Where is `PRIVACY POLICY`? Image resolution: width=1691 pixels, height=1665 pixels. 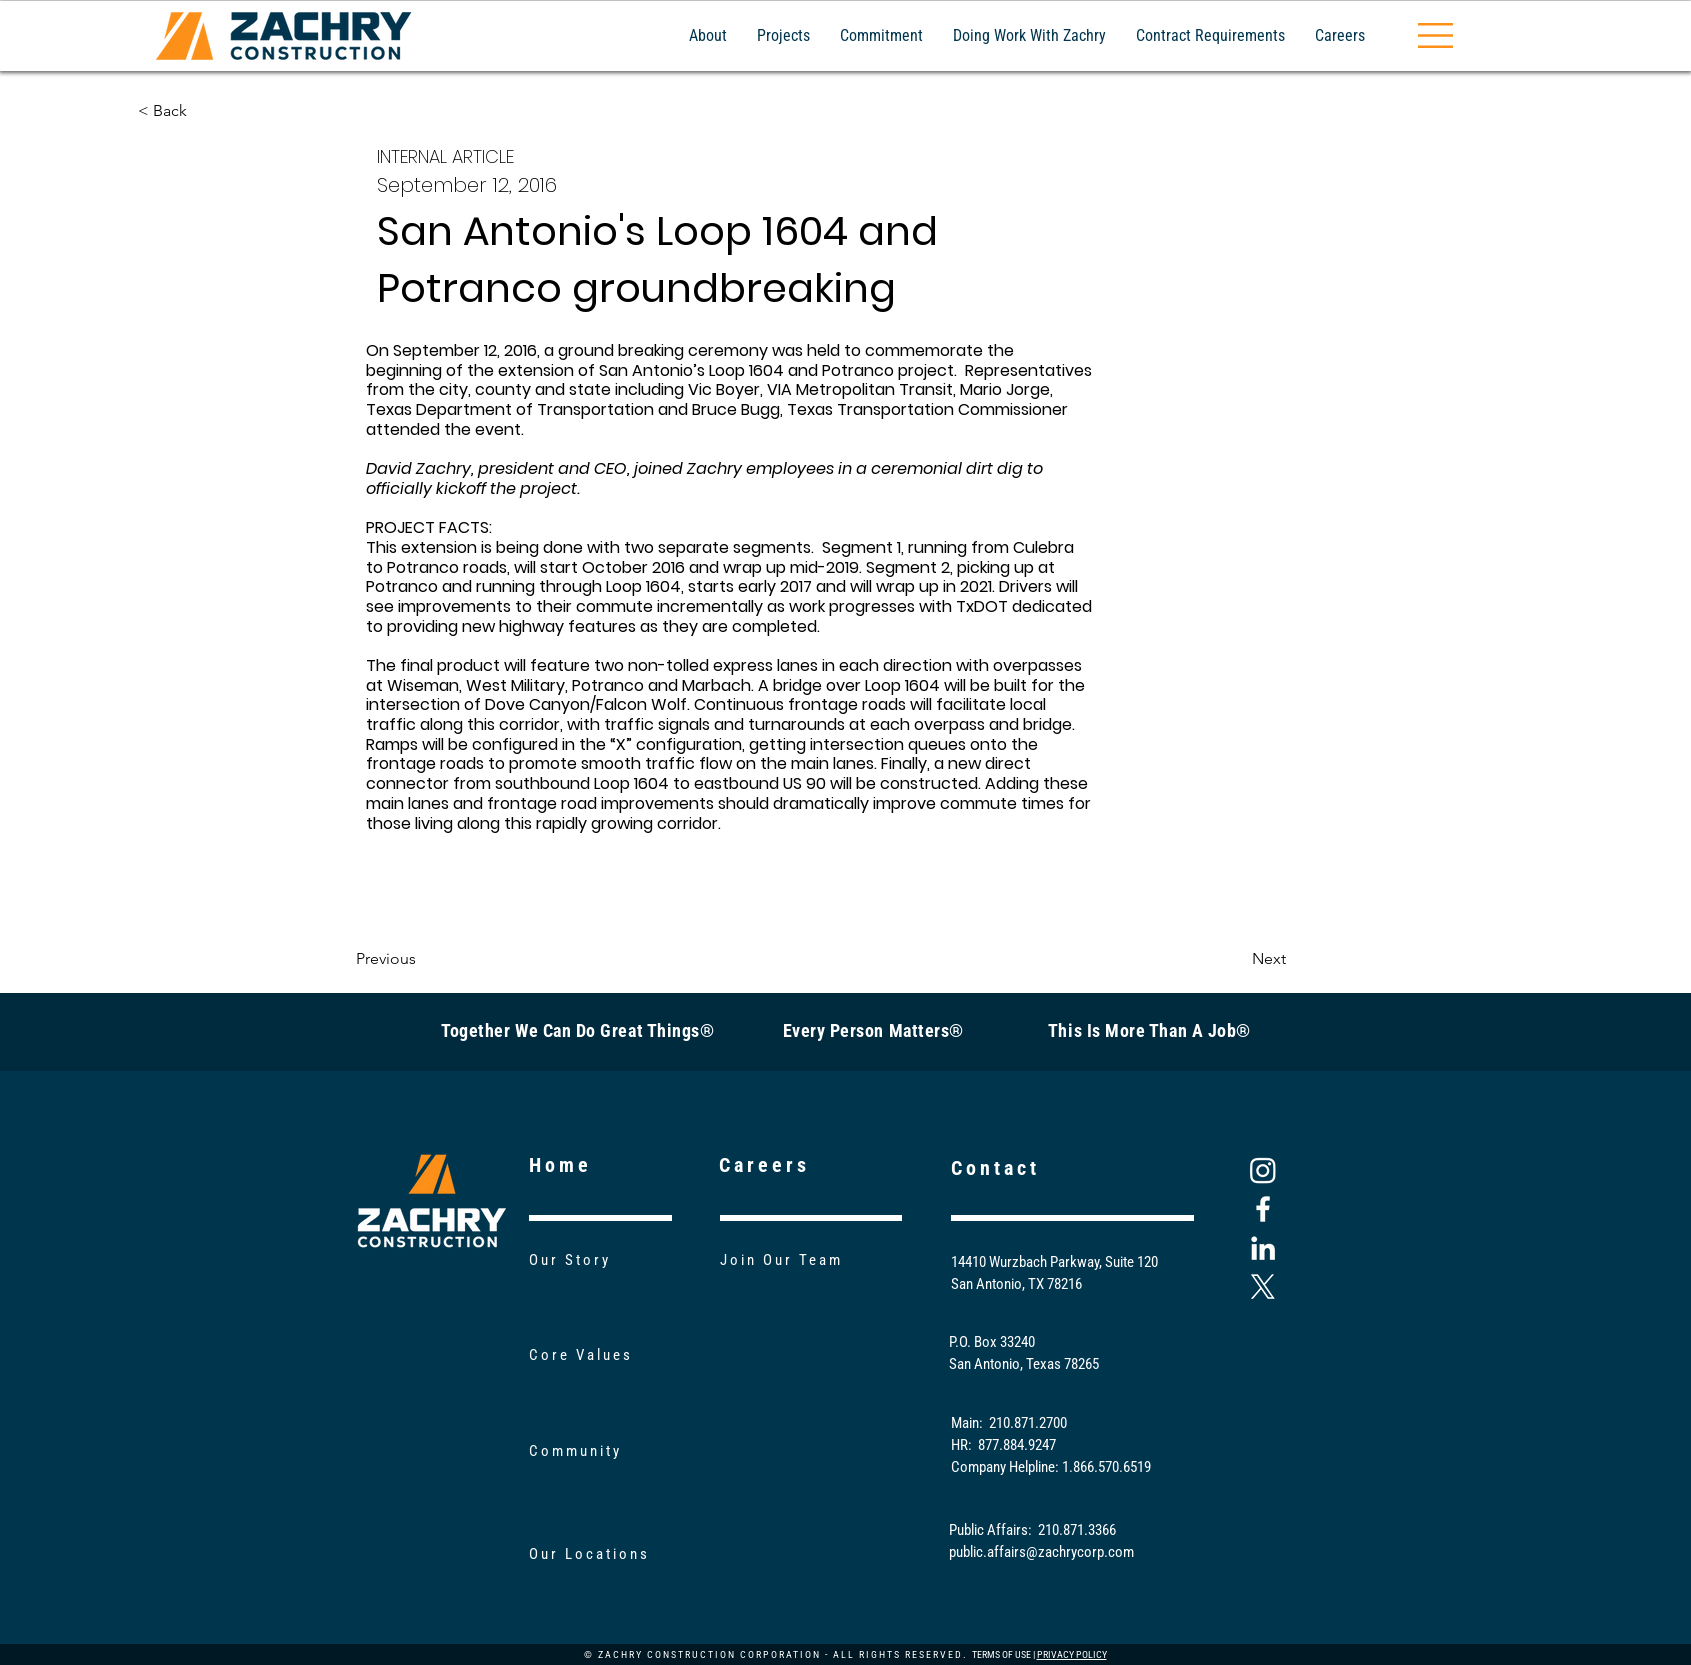 PRIVACY POLICY is located at coordinates (1072, 1654).